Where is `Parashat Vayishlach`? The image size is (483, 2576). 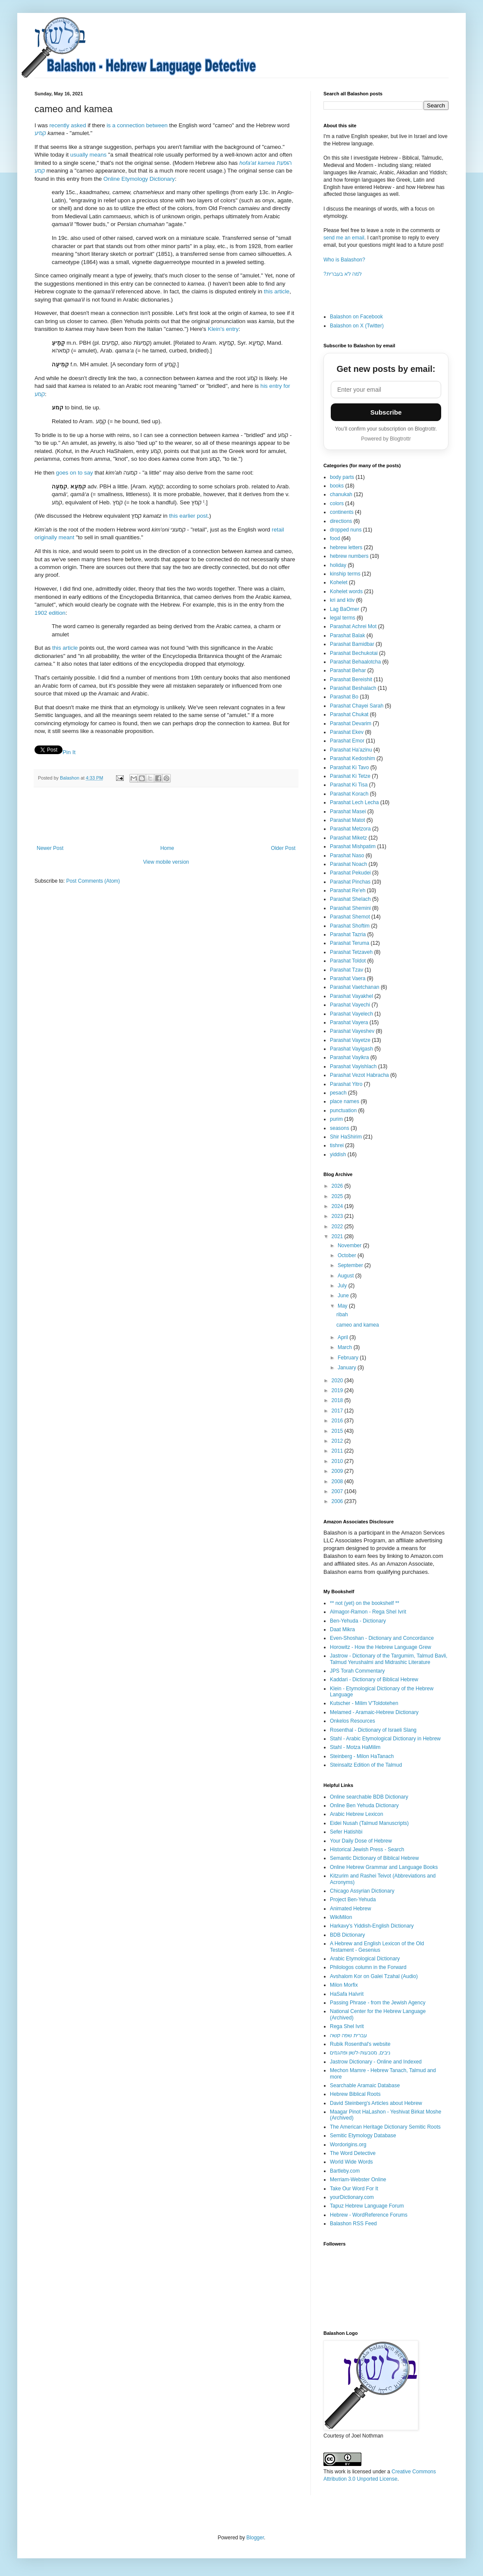
Parashat Vayishlach is located at coordinates (353, 1066).